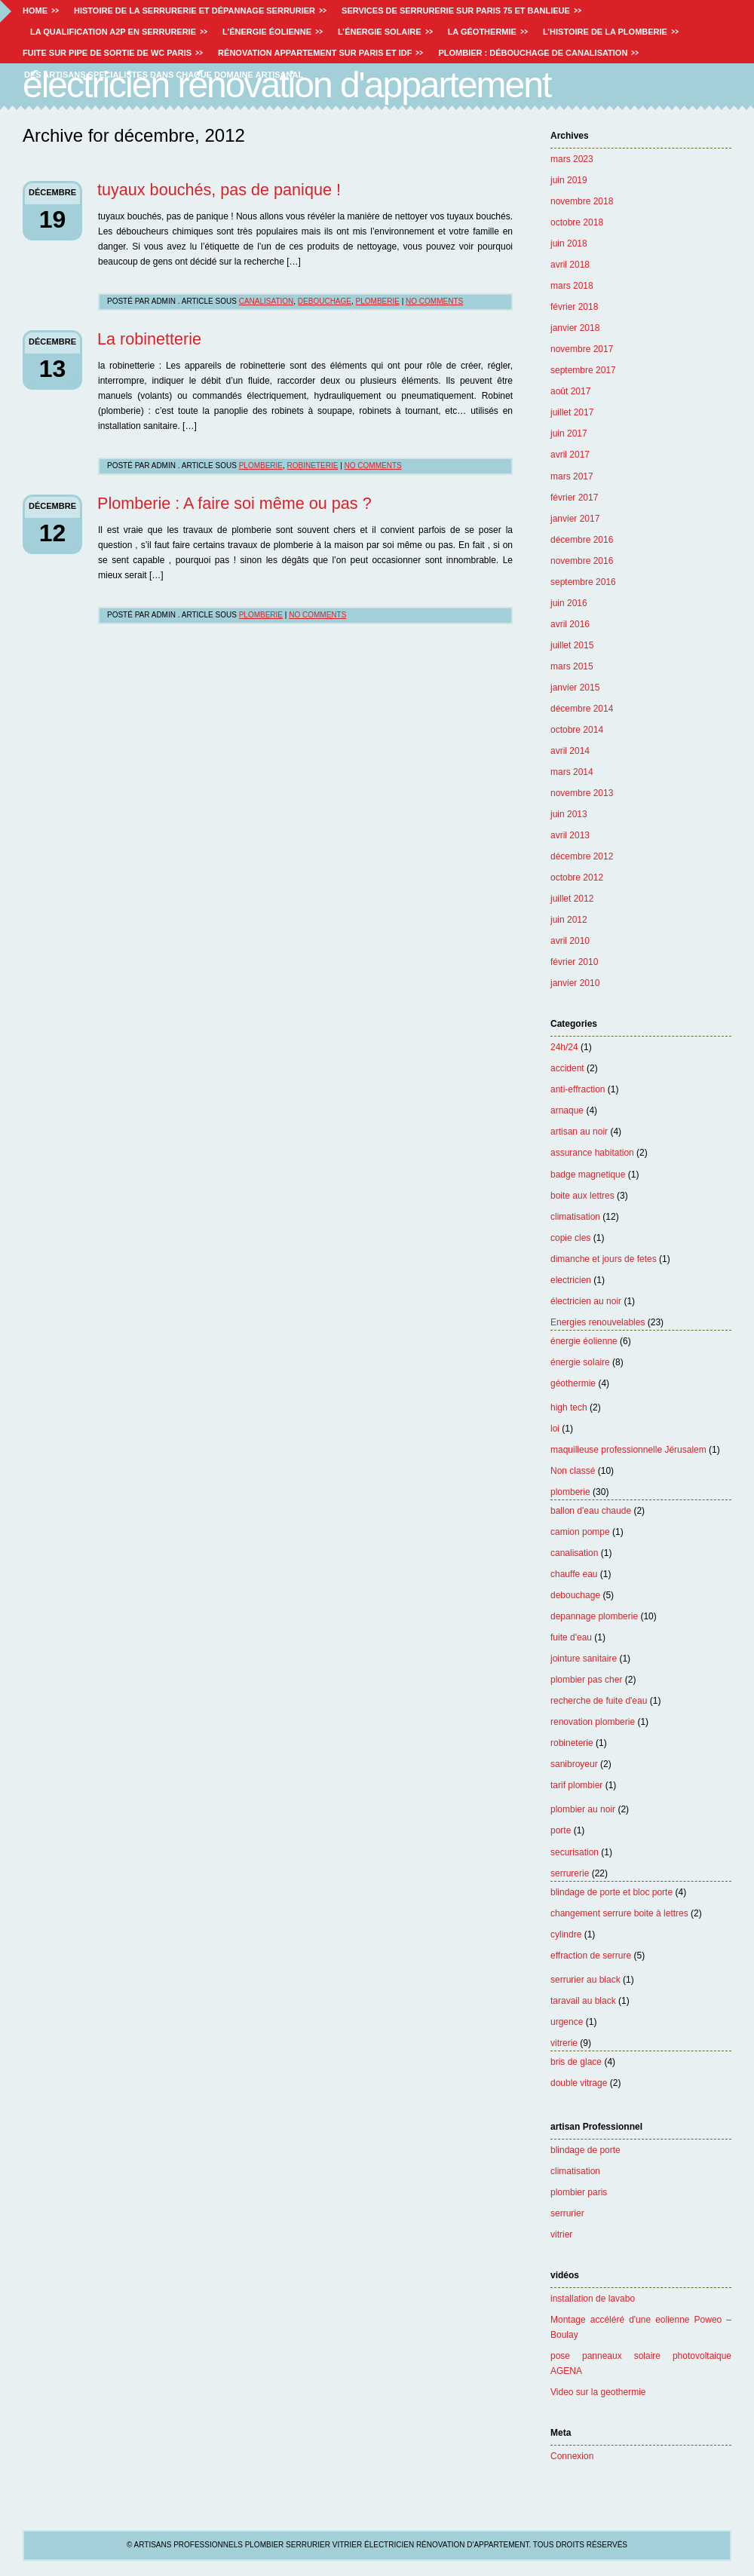 Image resolution: width=754 pixels, height=2576 pixels. Describe the element at coordinates (580, 1362) in the screenshot. I see `énergie solaire` at that location.